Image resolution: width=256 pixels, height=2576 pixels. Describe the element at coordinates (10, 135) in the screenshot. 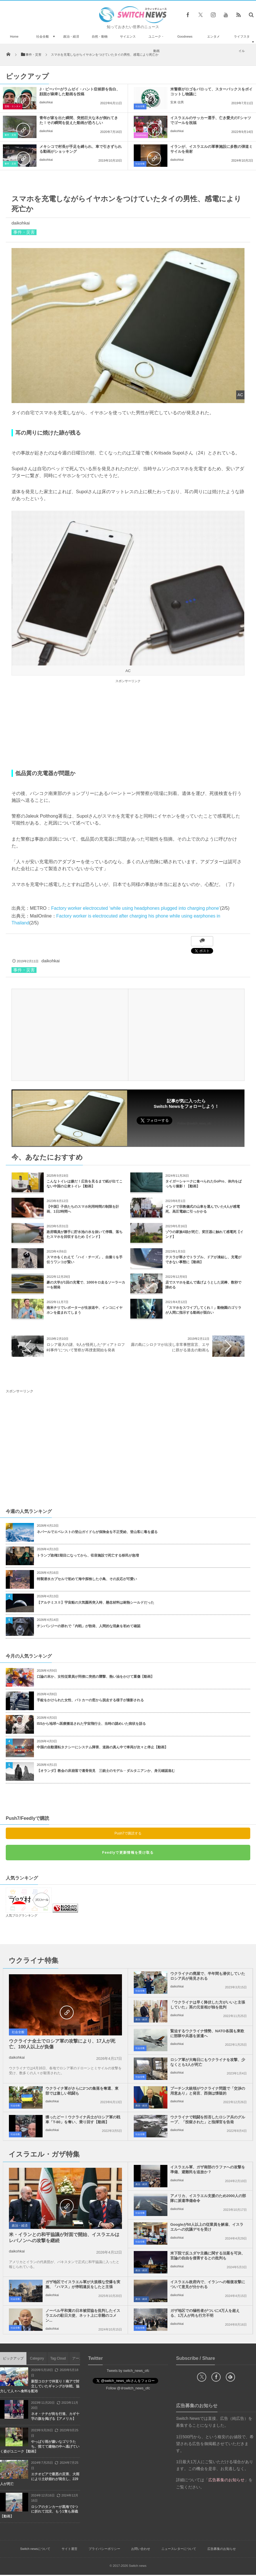

I see `事件・災害` at that location.